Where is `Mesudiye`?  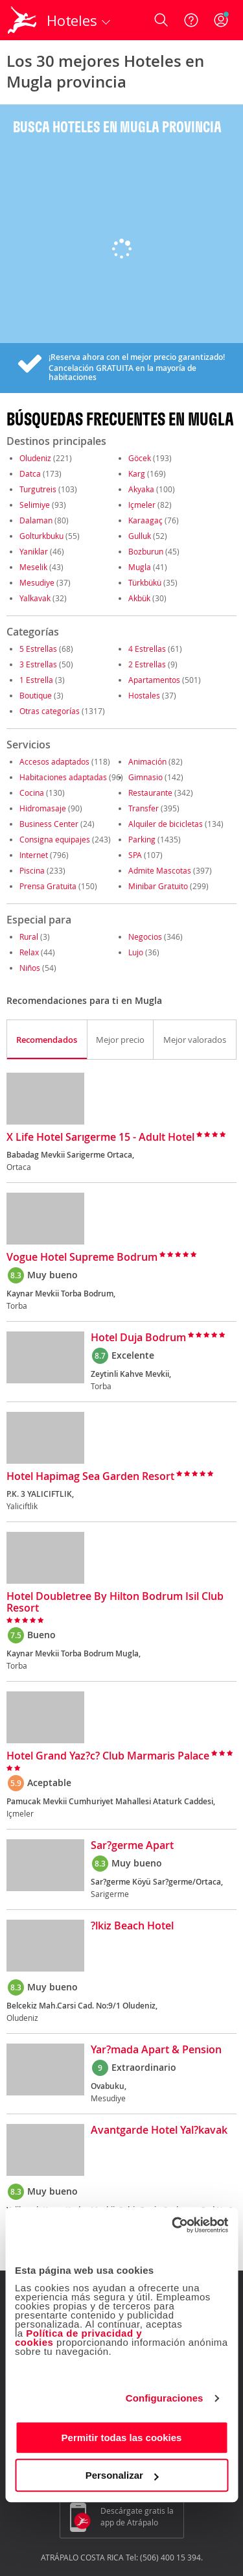 Mesudiye is located at coordinates (36, 582).